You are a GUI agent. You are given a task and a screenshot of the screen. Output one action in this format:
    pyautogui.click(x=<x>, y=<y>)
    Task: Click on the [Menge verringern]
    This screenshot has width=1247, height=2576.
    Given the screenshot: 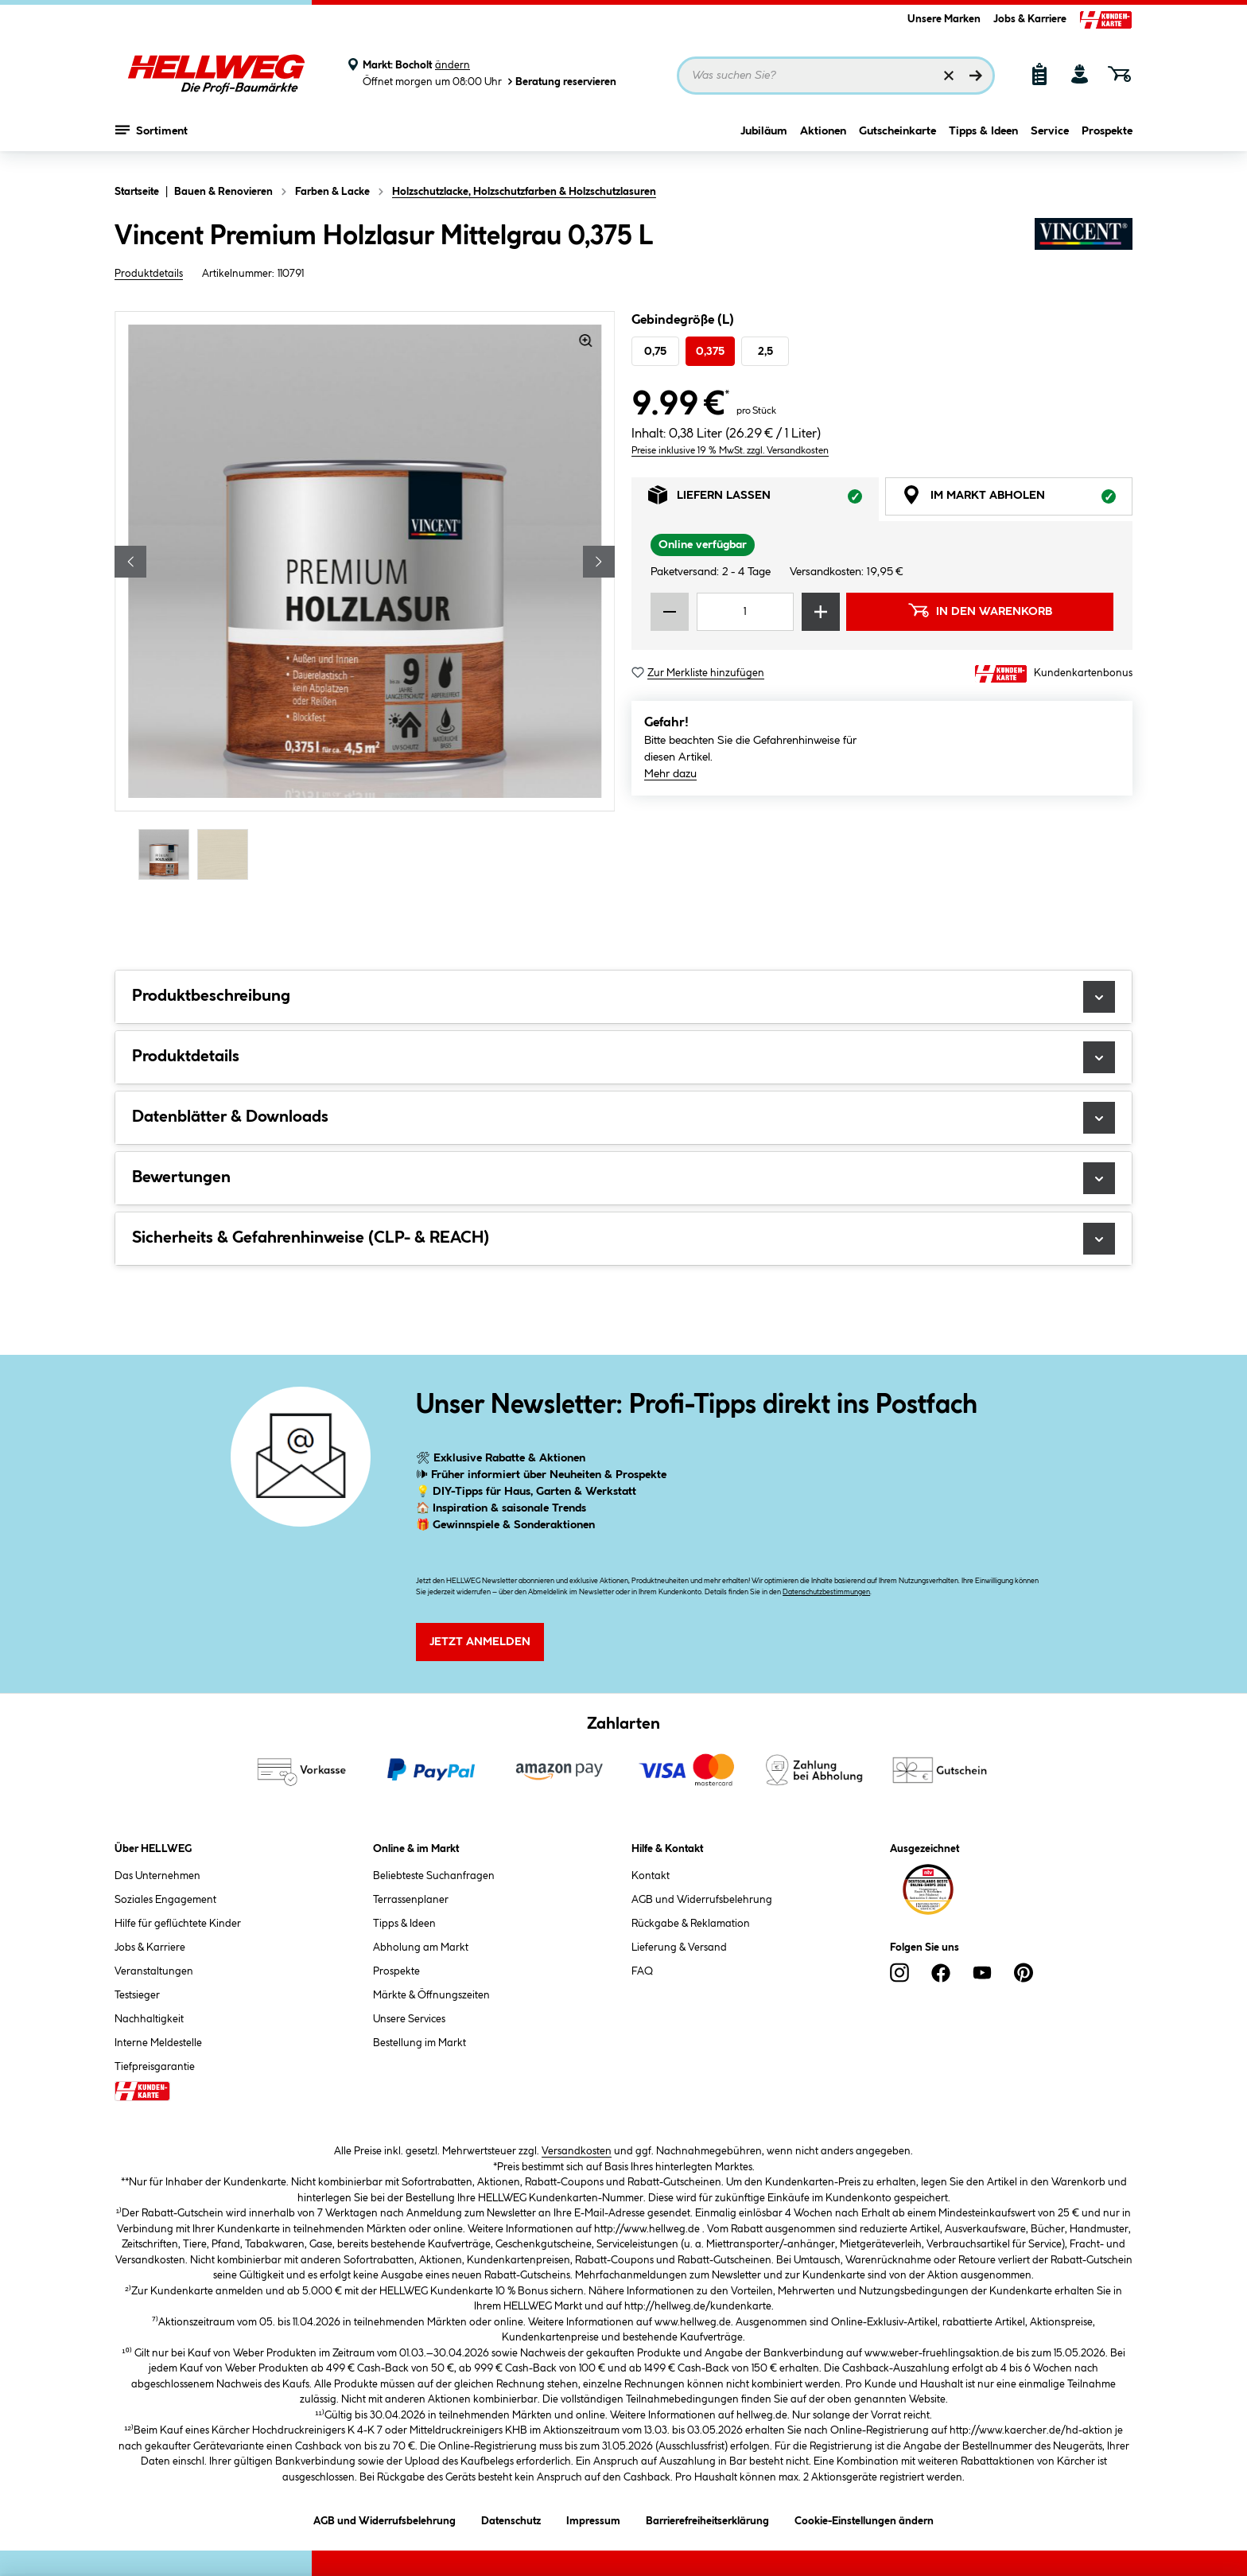 What is the action you would take?
    pyautogui.click(x=670, y=612)
    